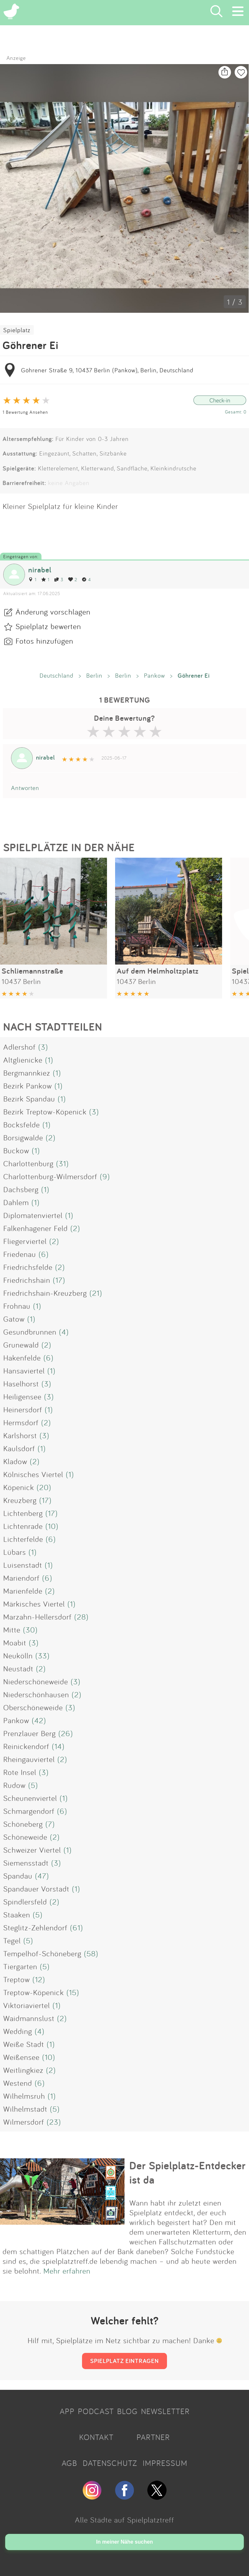  I want to click on Tempelhof-Schöneberg, so click(42, 1953).